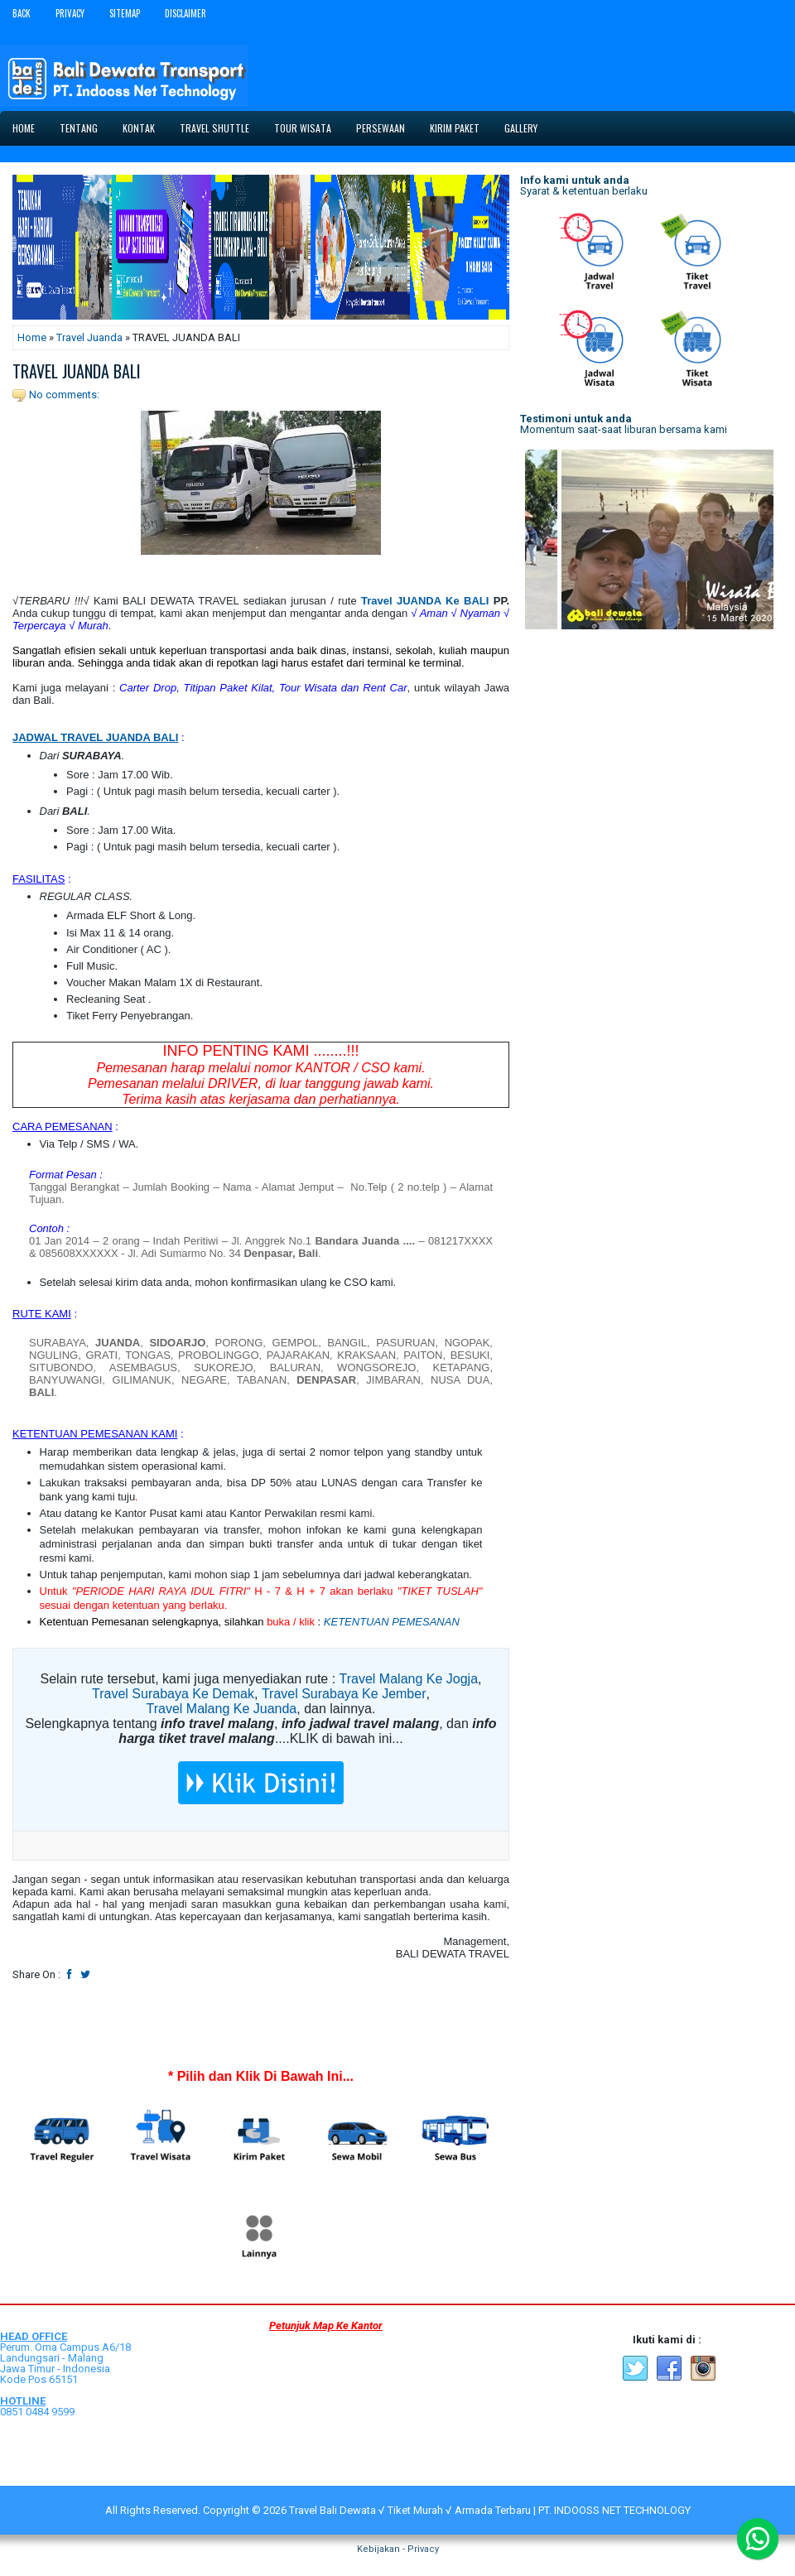  Describe the element at coordinates (124, 13) in the screenshot. I see `Sitemap` at that location.